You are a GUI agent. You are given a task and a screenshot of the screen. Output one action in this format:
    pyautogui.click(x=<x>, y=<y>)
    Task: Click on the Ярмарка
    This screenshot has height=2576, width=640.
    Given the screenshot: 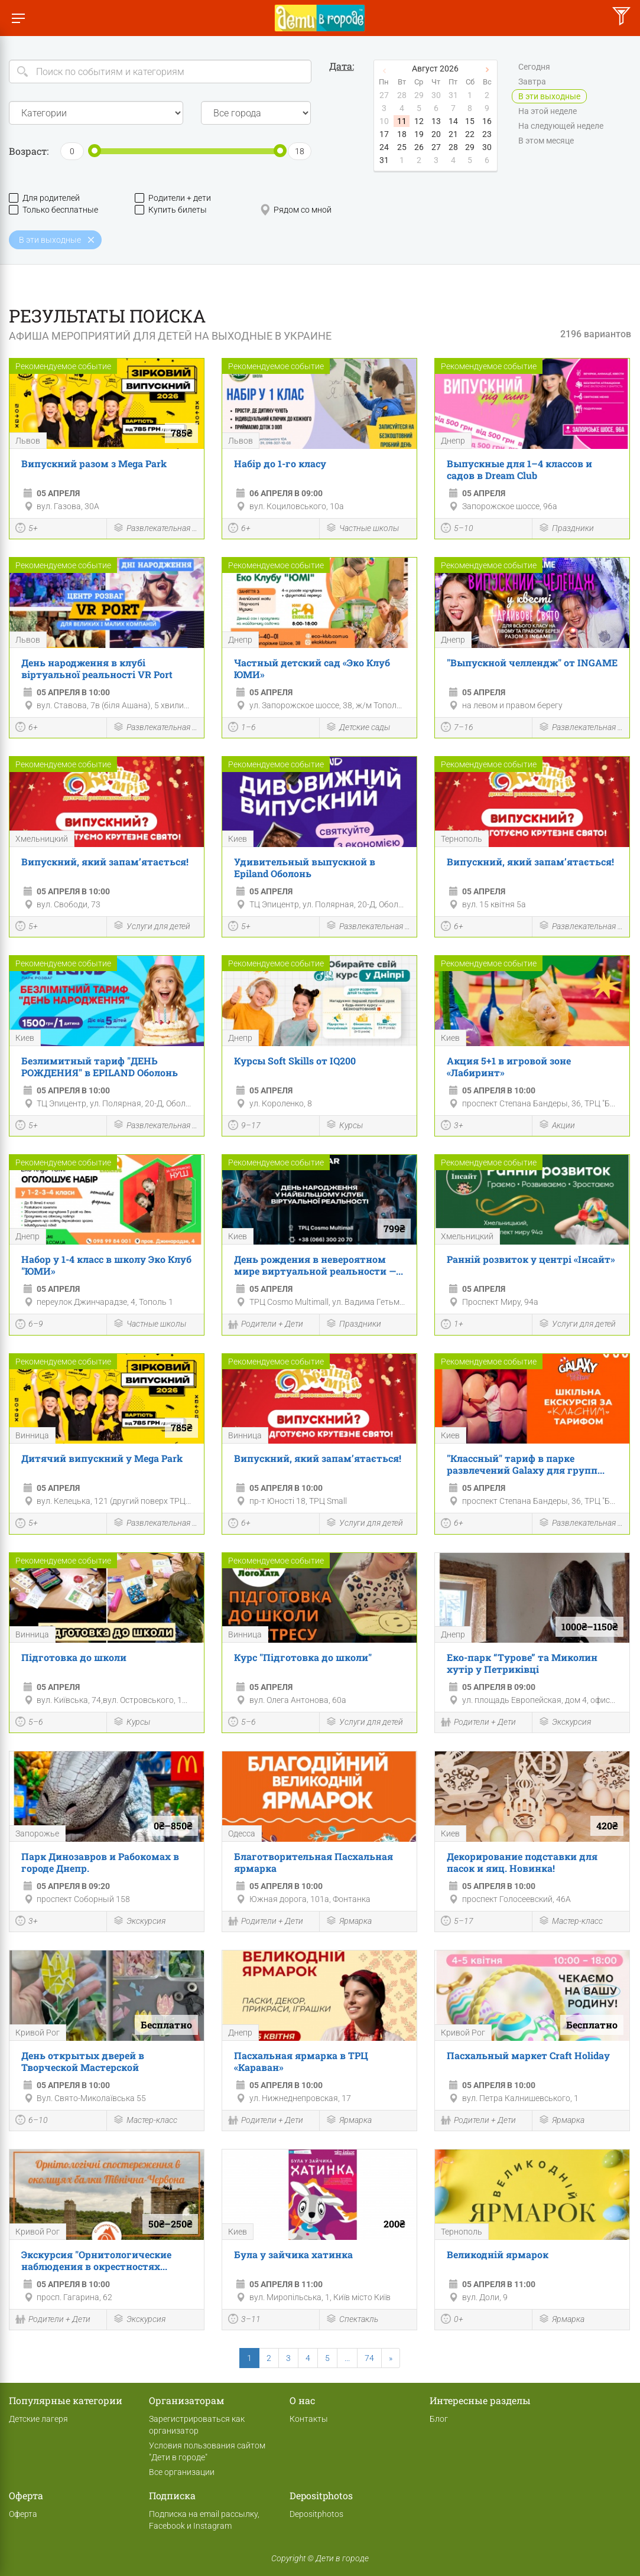 What is the action you would take?
    pyautogui.click(x=349, y=1922)
    